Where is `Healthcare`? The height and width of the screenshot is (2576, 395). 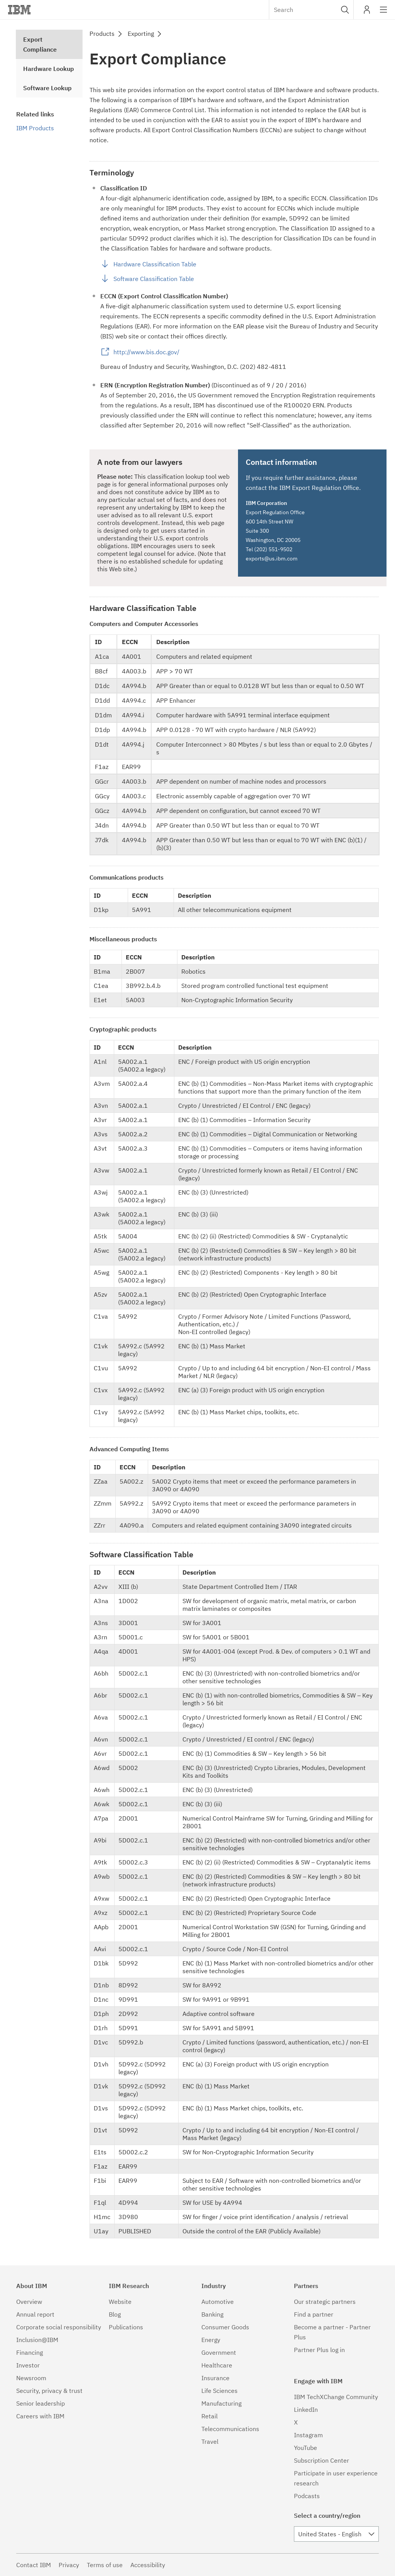 Healthcare is located at coordinates (216, 2365).